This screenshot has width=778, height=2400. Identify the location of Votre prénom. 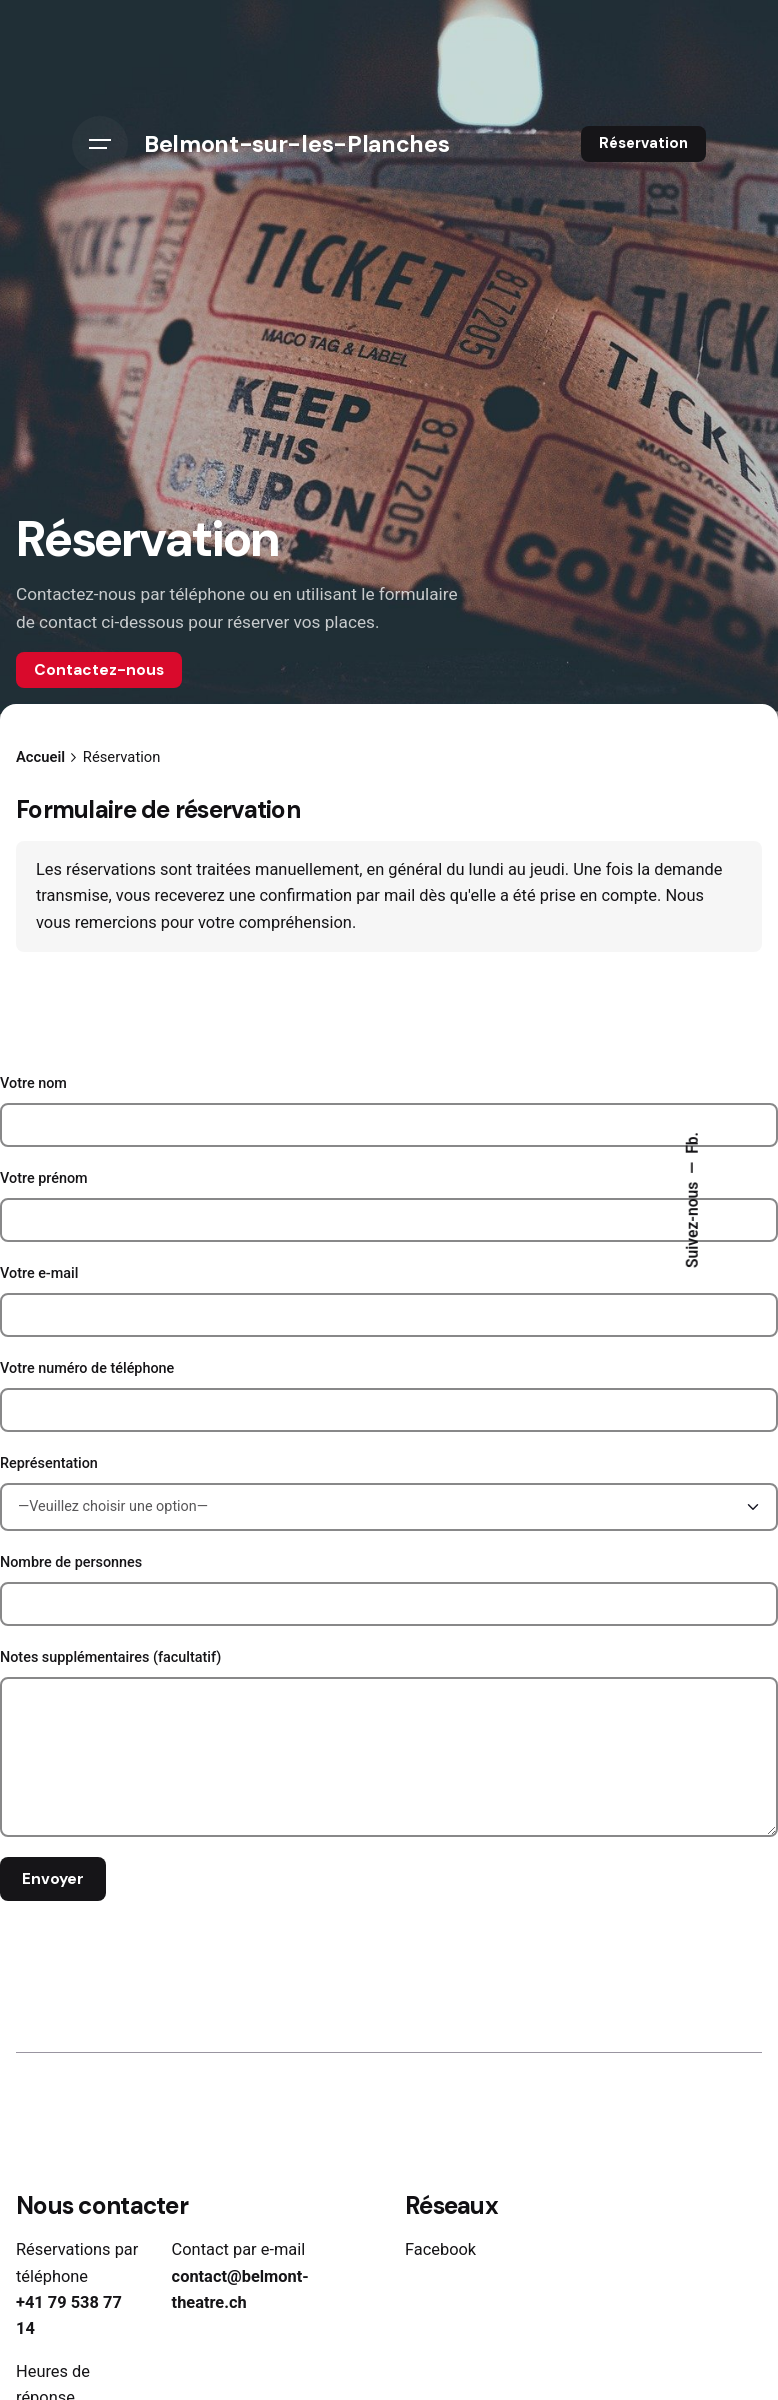
(389, 1206).